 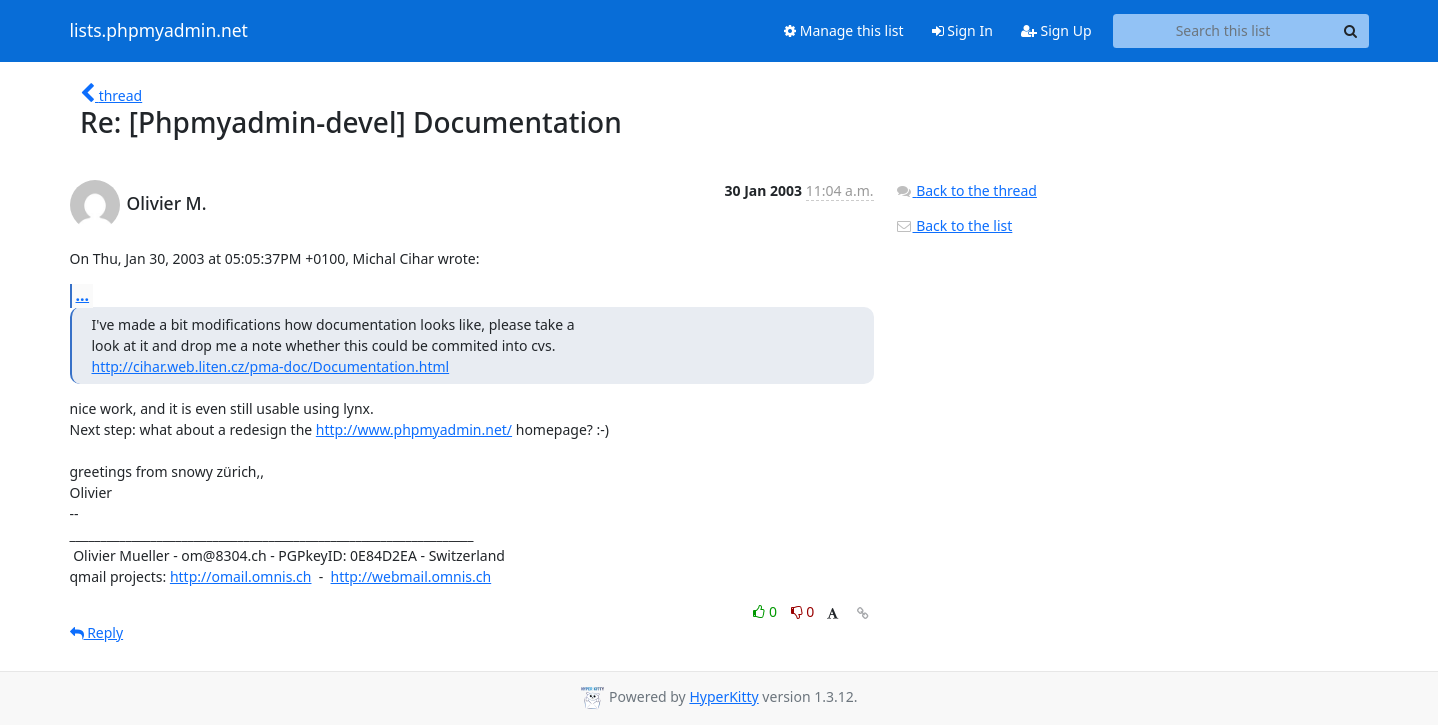 What do you see at coordinates (803, 611) in the screenshot?
I see `0 [Dislike thread]` at bounding box center [803, 611].